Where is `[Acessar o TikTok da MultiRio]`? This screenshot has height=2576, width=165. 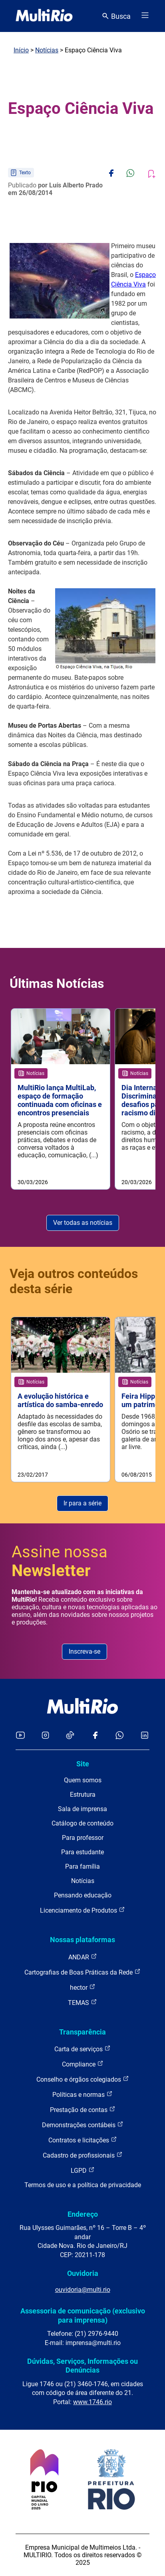
[Acessar o TikTok da MultiRio] is located at coordinates (70, 1736).